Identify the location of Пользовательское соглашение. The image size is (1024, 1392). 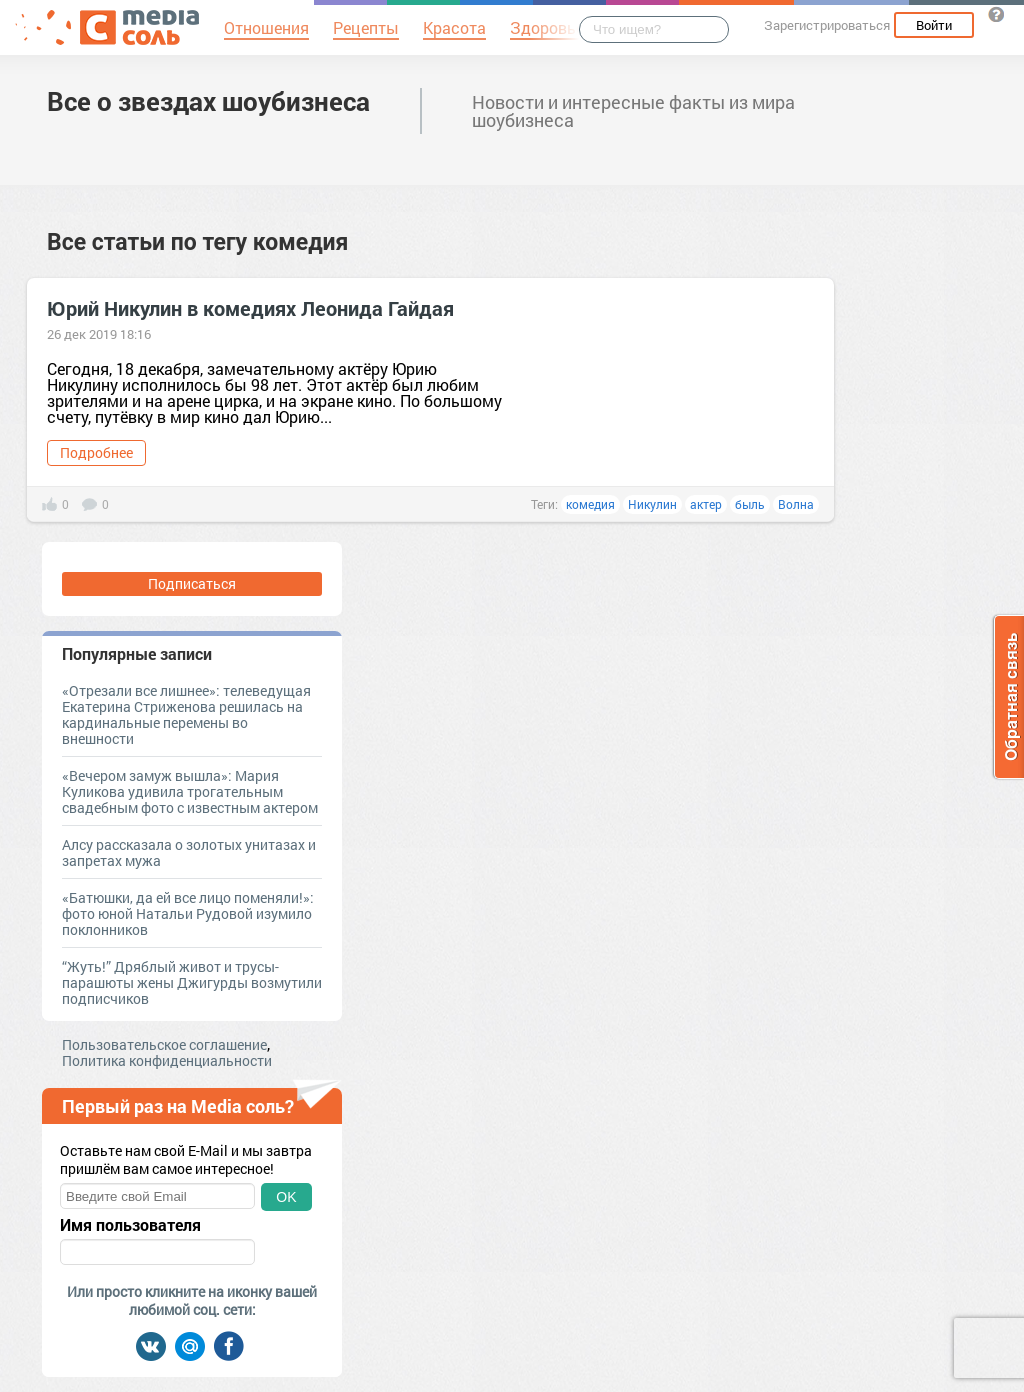
(164, 1044).